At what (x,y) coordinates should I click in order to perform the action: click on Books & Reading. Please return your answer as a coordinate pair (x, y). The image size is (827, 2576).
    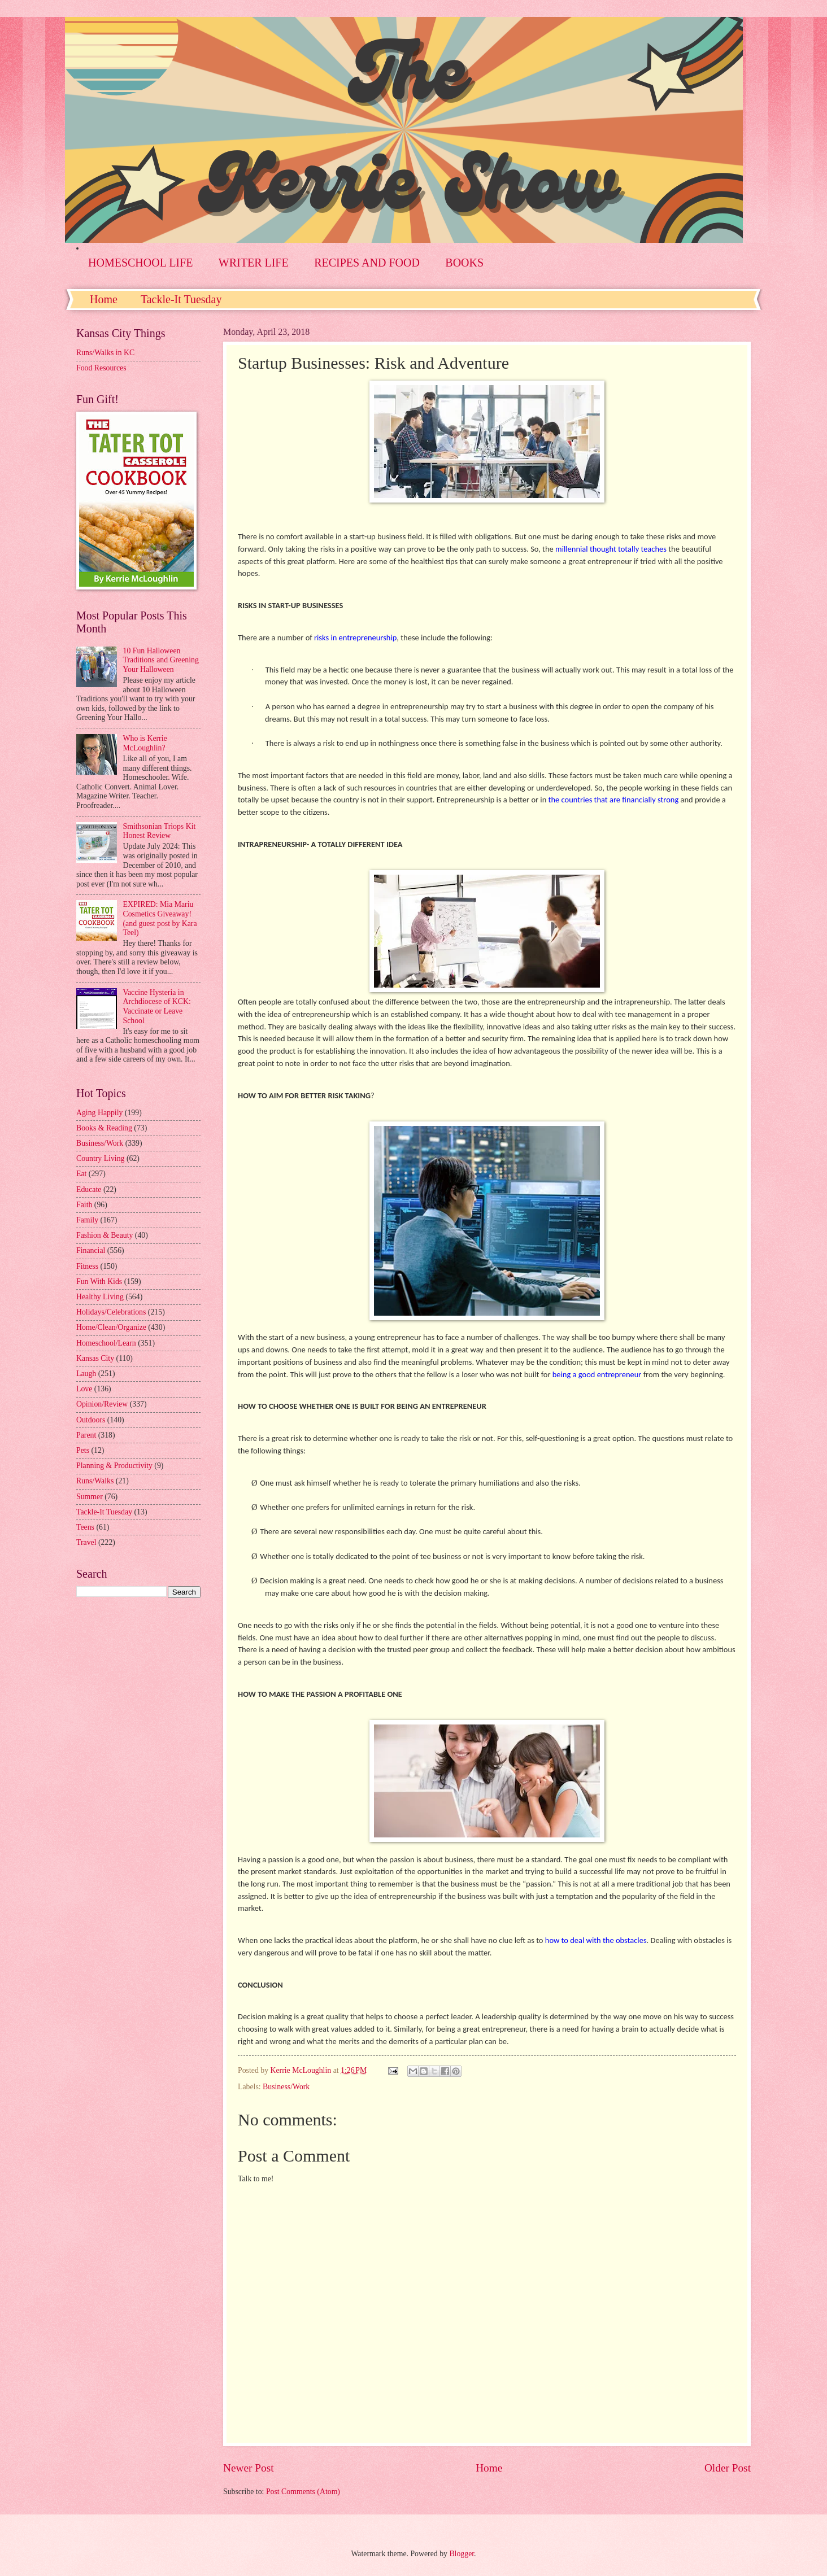
    Looking at the image, I should click on (104, 1128).